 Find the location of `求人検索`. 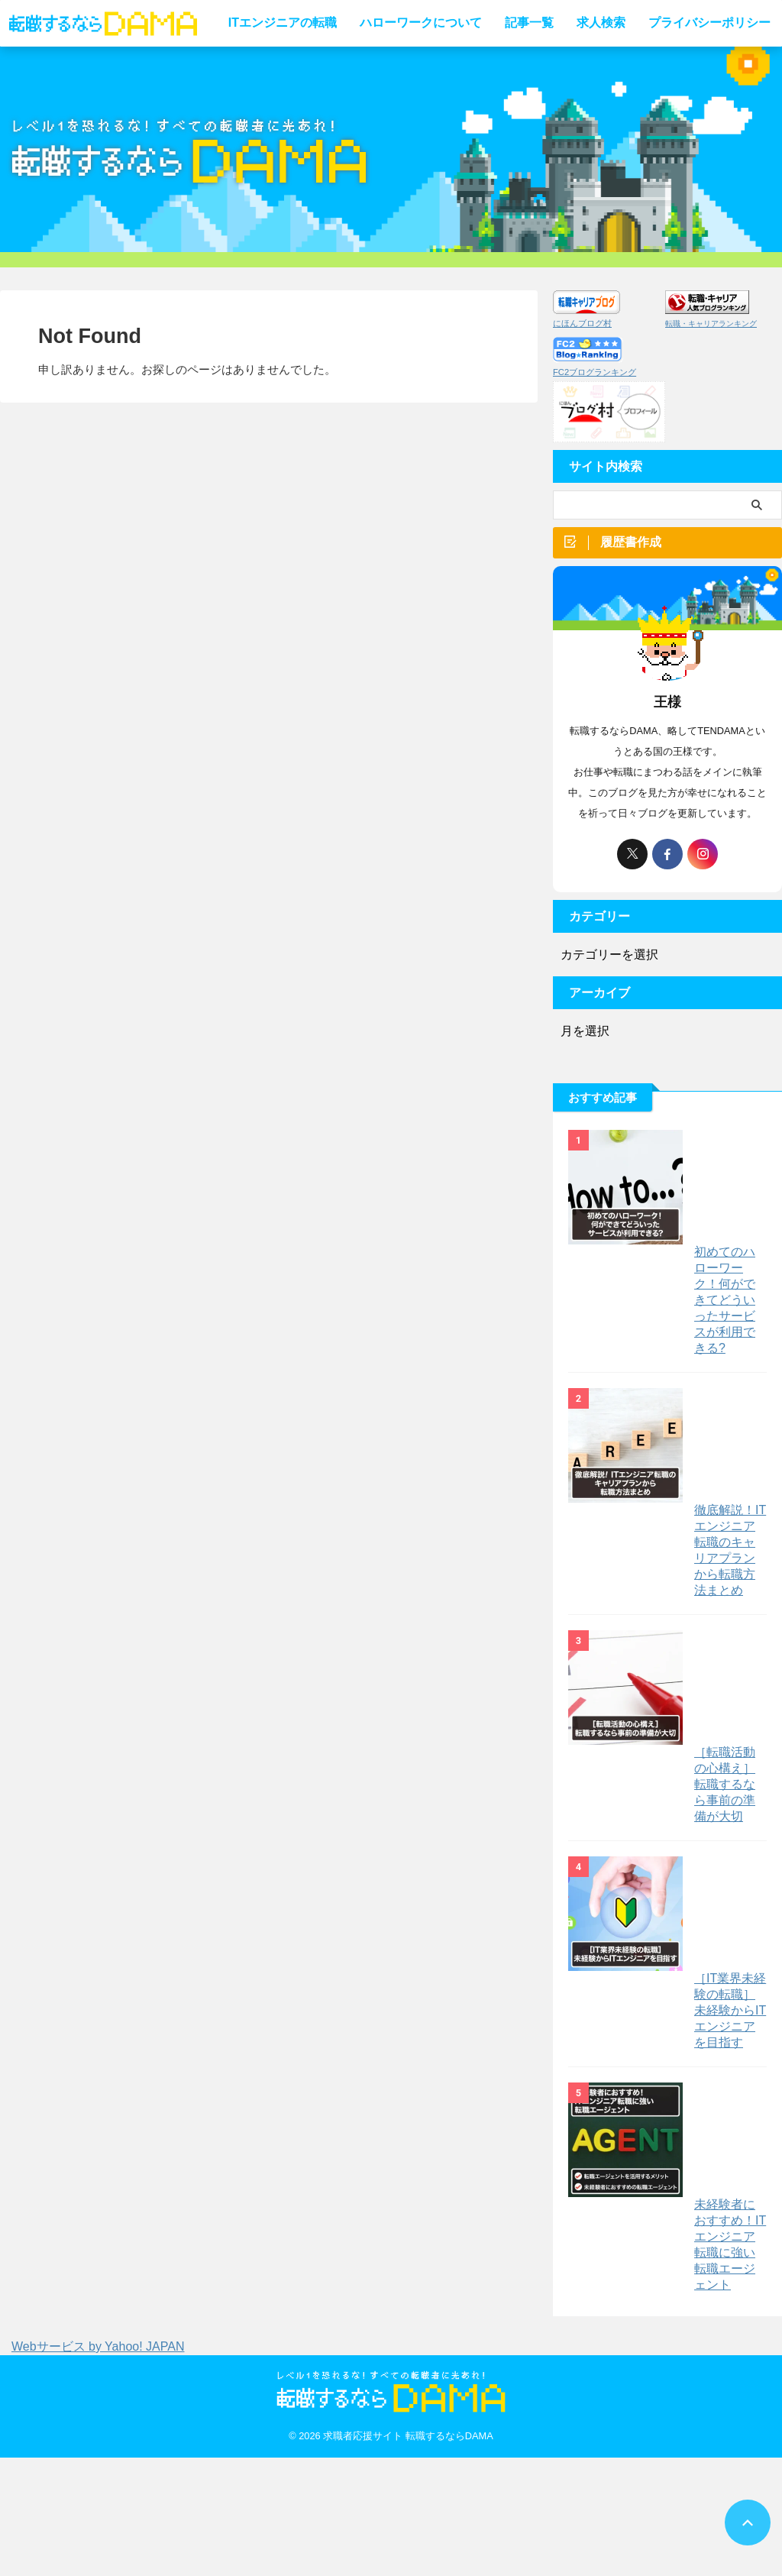

求人検索 is located at coordinates (601, 22).